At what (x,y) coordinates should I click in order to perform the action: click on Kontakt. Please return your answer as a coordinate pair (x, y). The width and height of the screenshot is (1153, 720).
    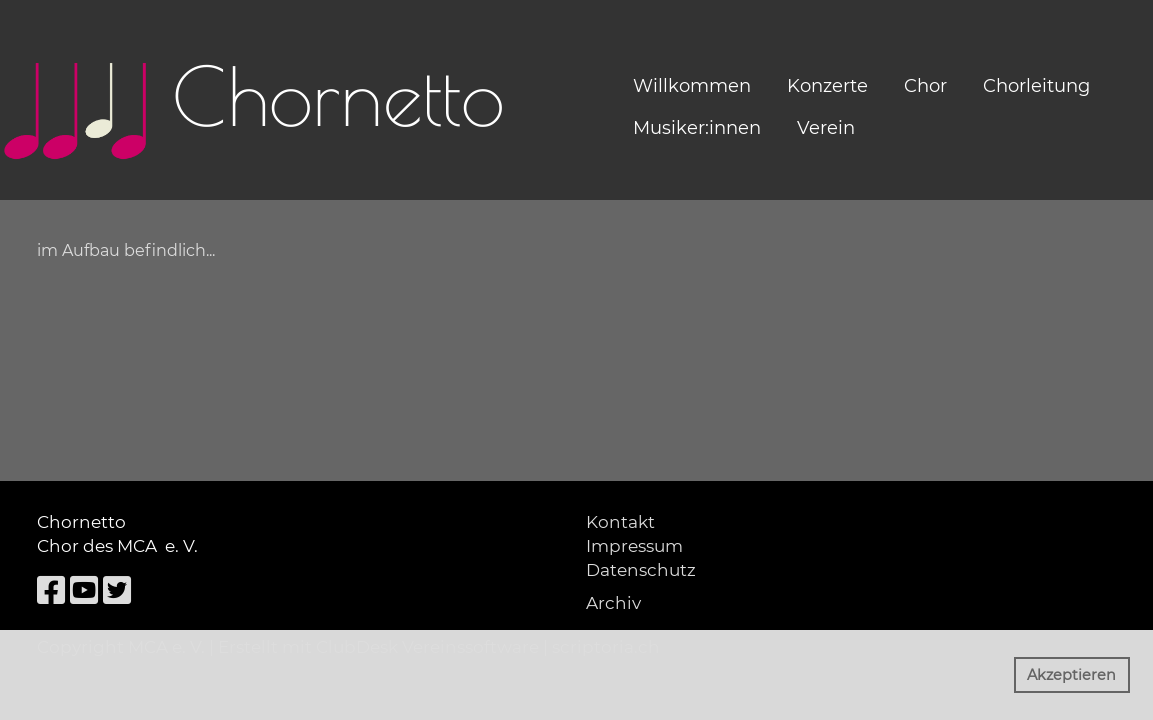
    Looking at the image, I should click on (620, 522).